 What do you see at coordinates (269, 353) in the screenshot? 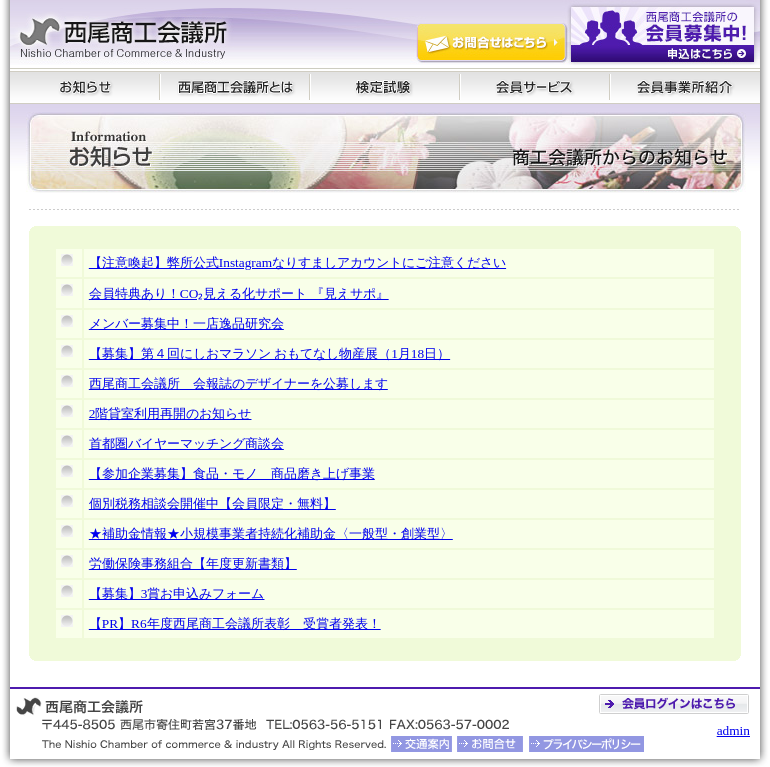
I see `【募集】第４回にしおマラソン おもてなし物産展（1月18日）` at bounding box center [269, 353].